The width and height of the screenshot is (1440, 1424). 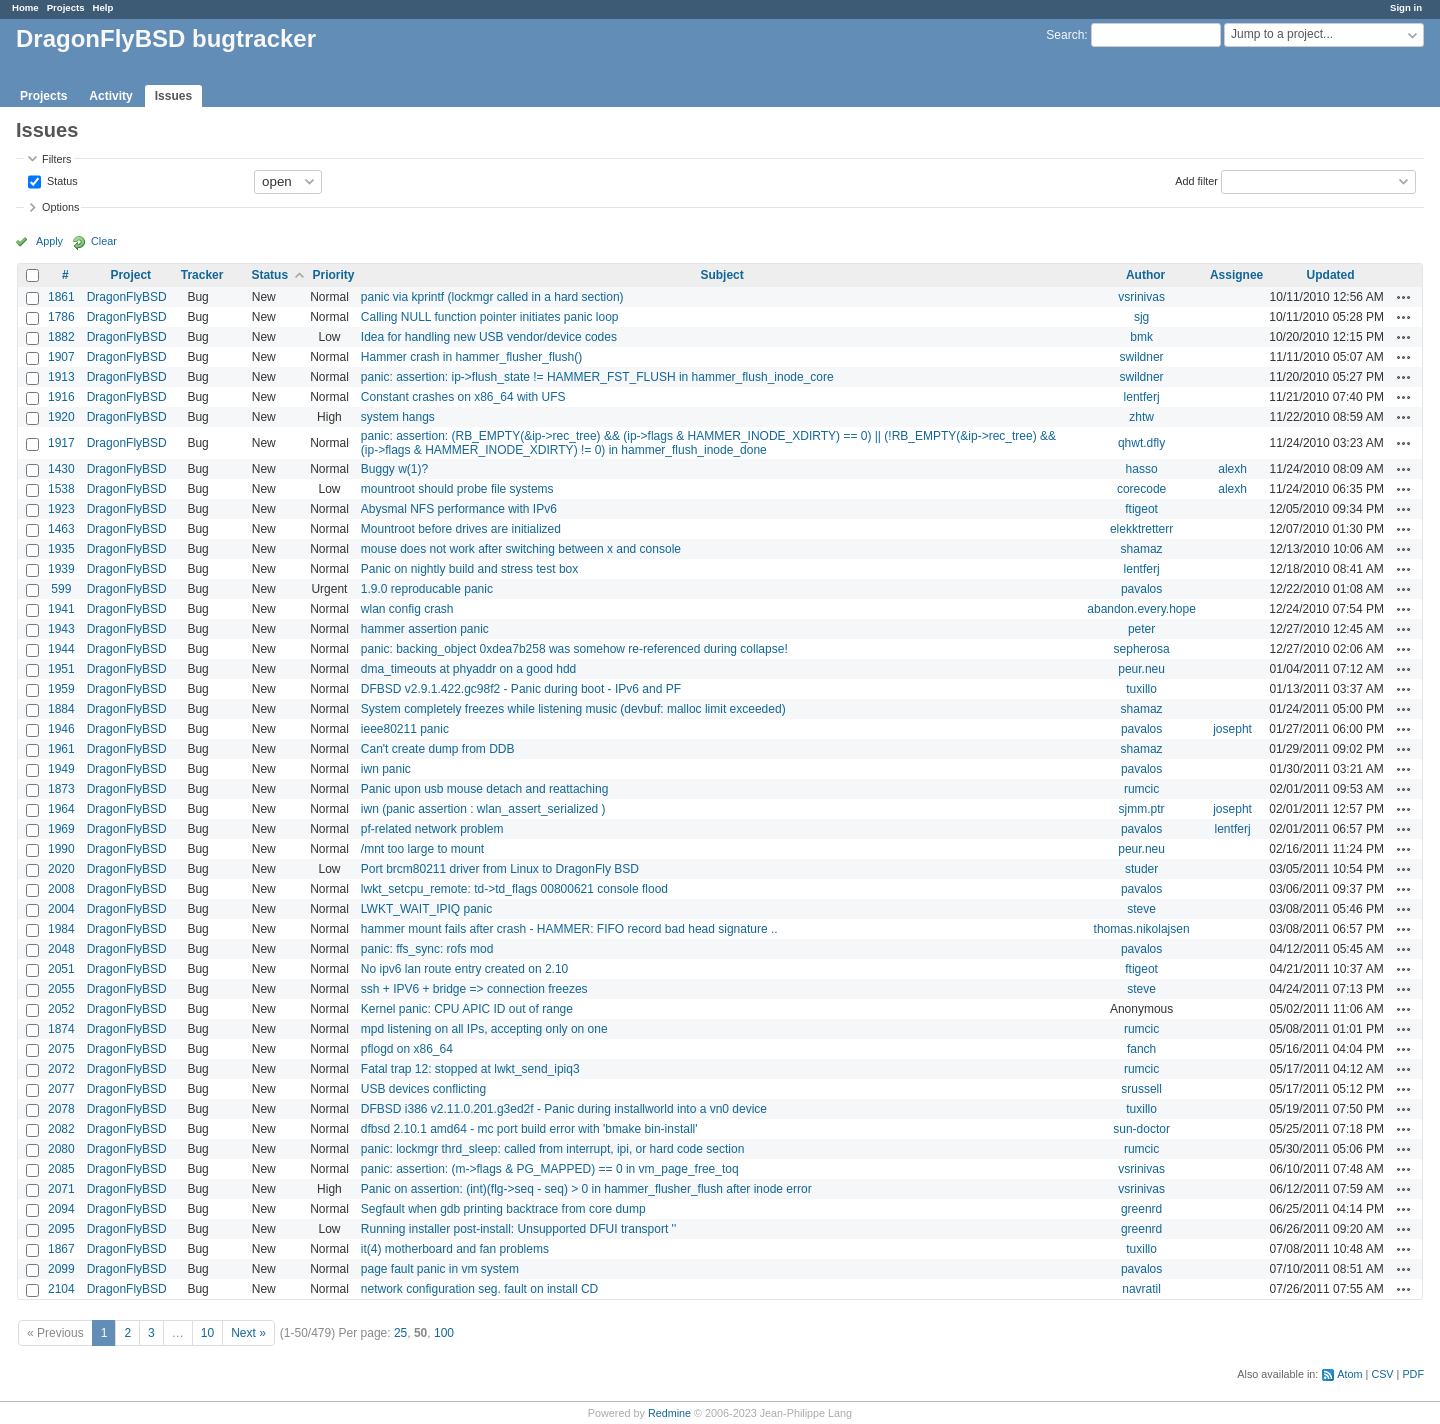 I want to click on Actions, so click(x=1404, y=297).